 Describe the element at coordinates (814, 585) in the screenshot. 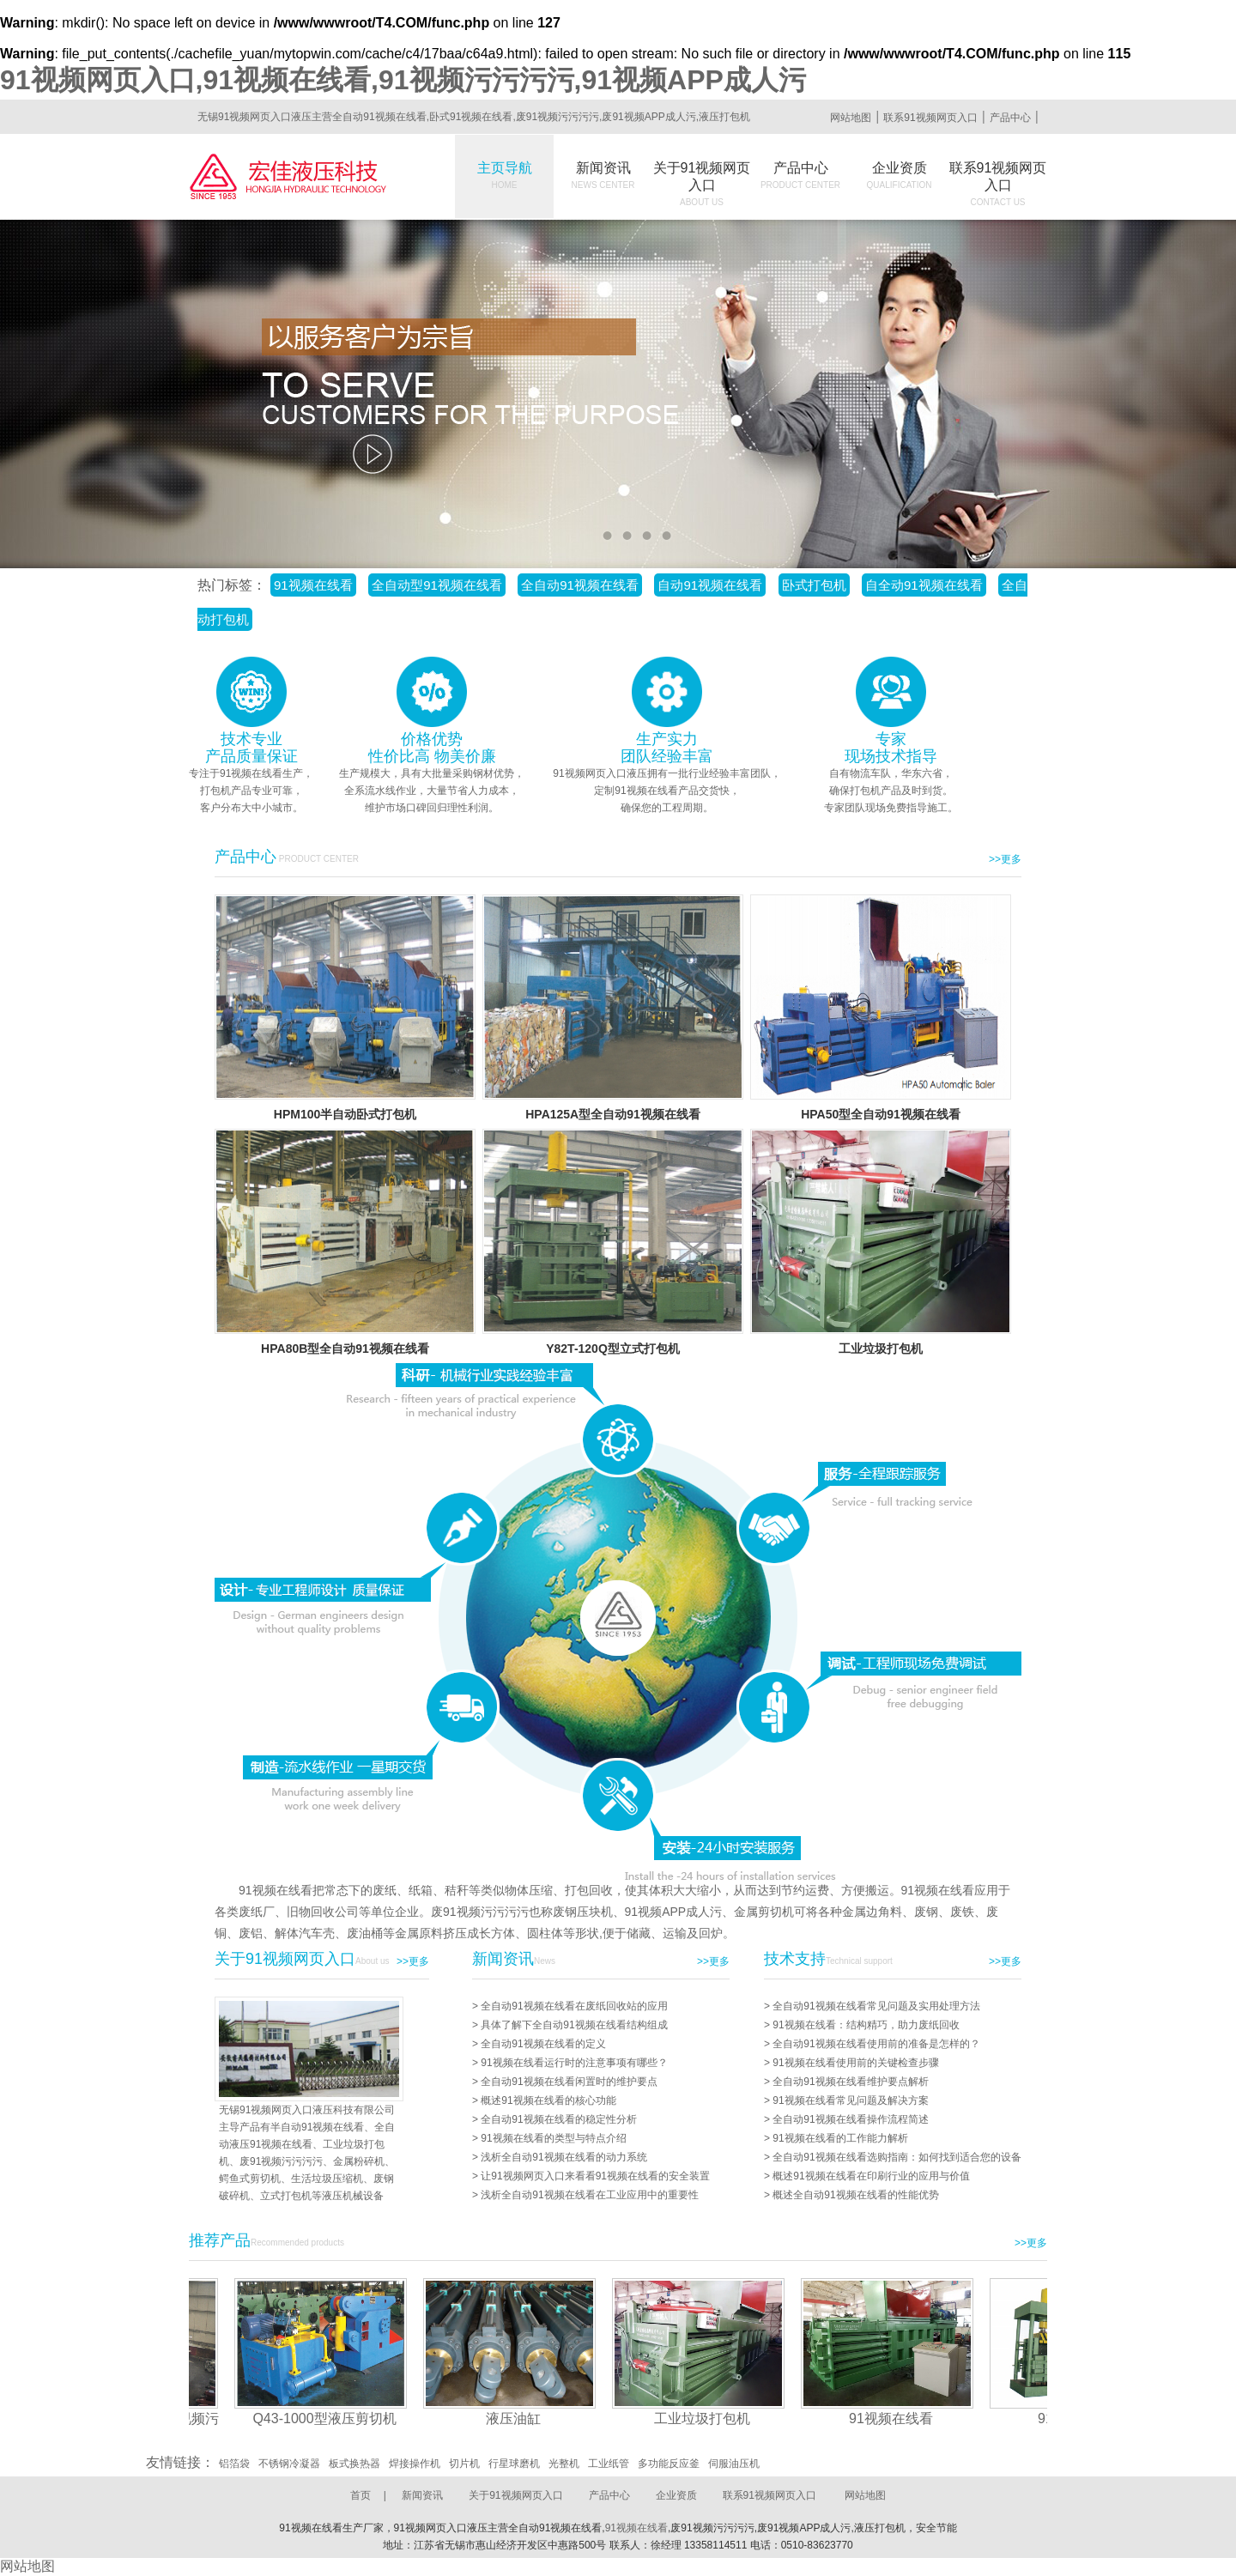

I see `卧式打包机` at that location.